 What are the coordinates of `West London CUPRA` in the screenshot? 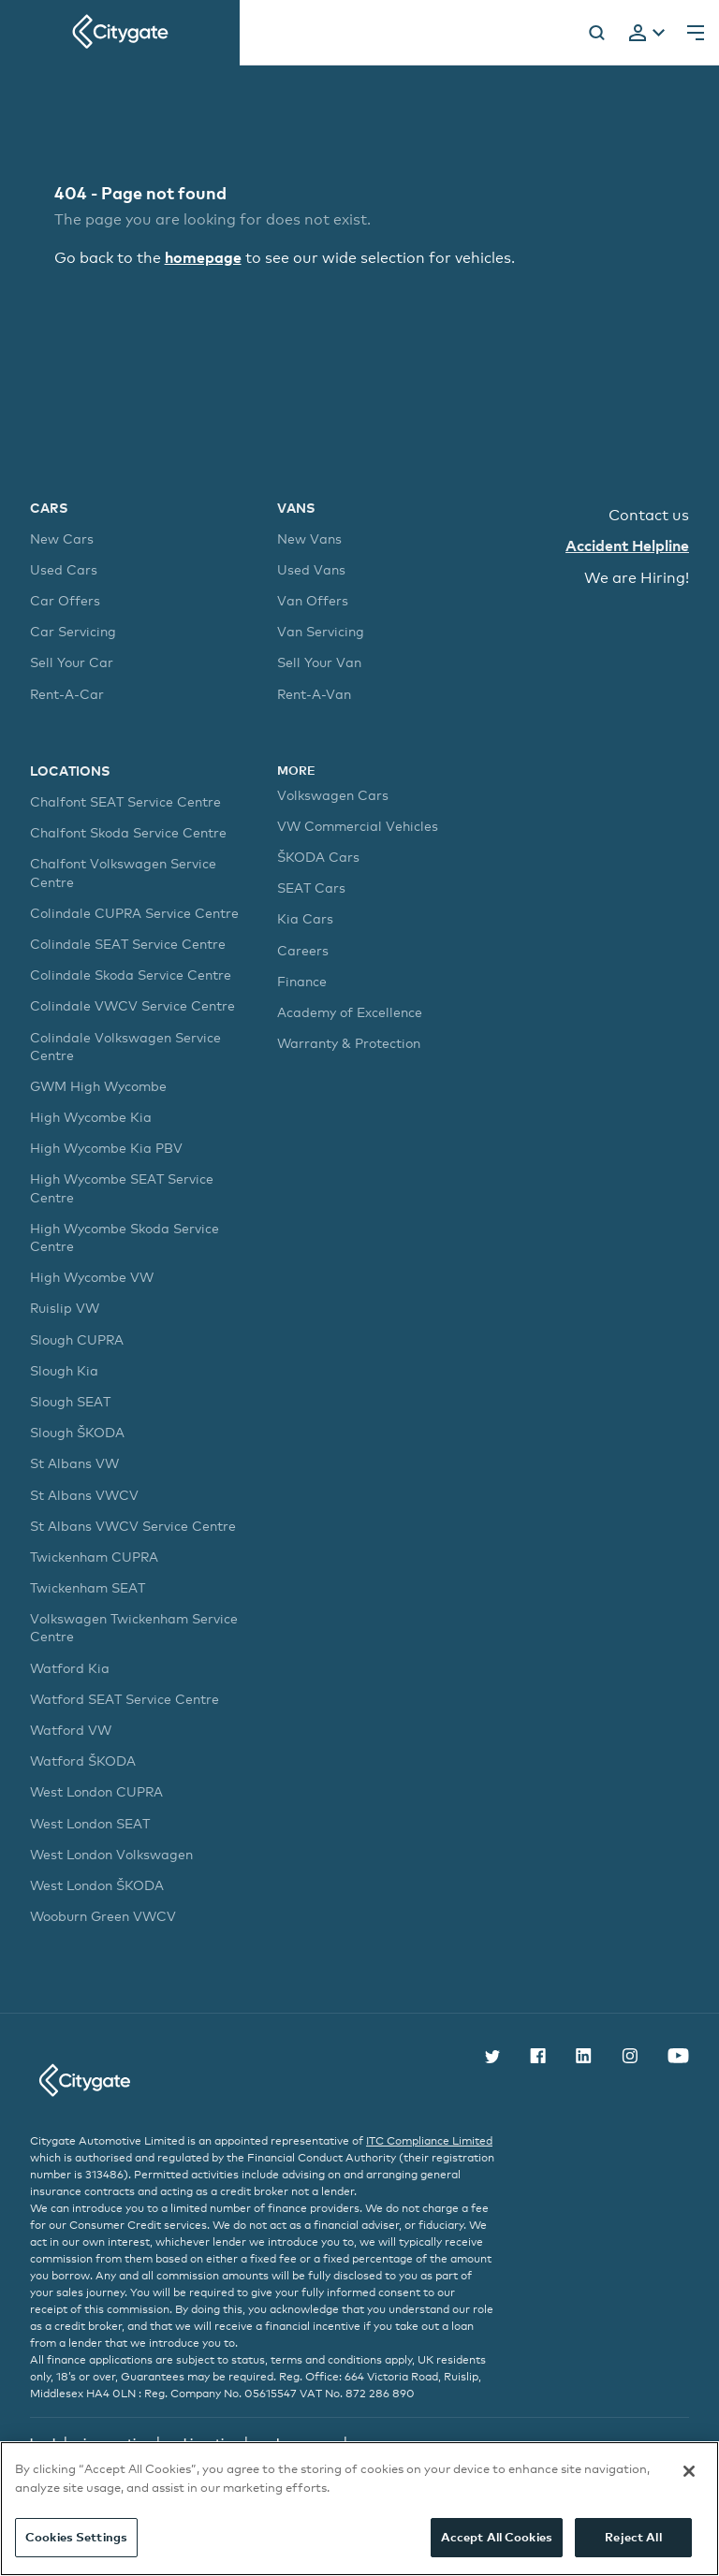 It's located at (96, 1791).